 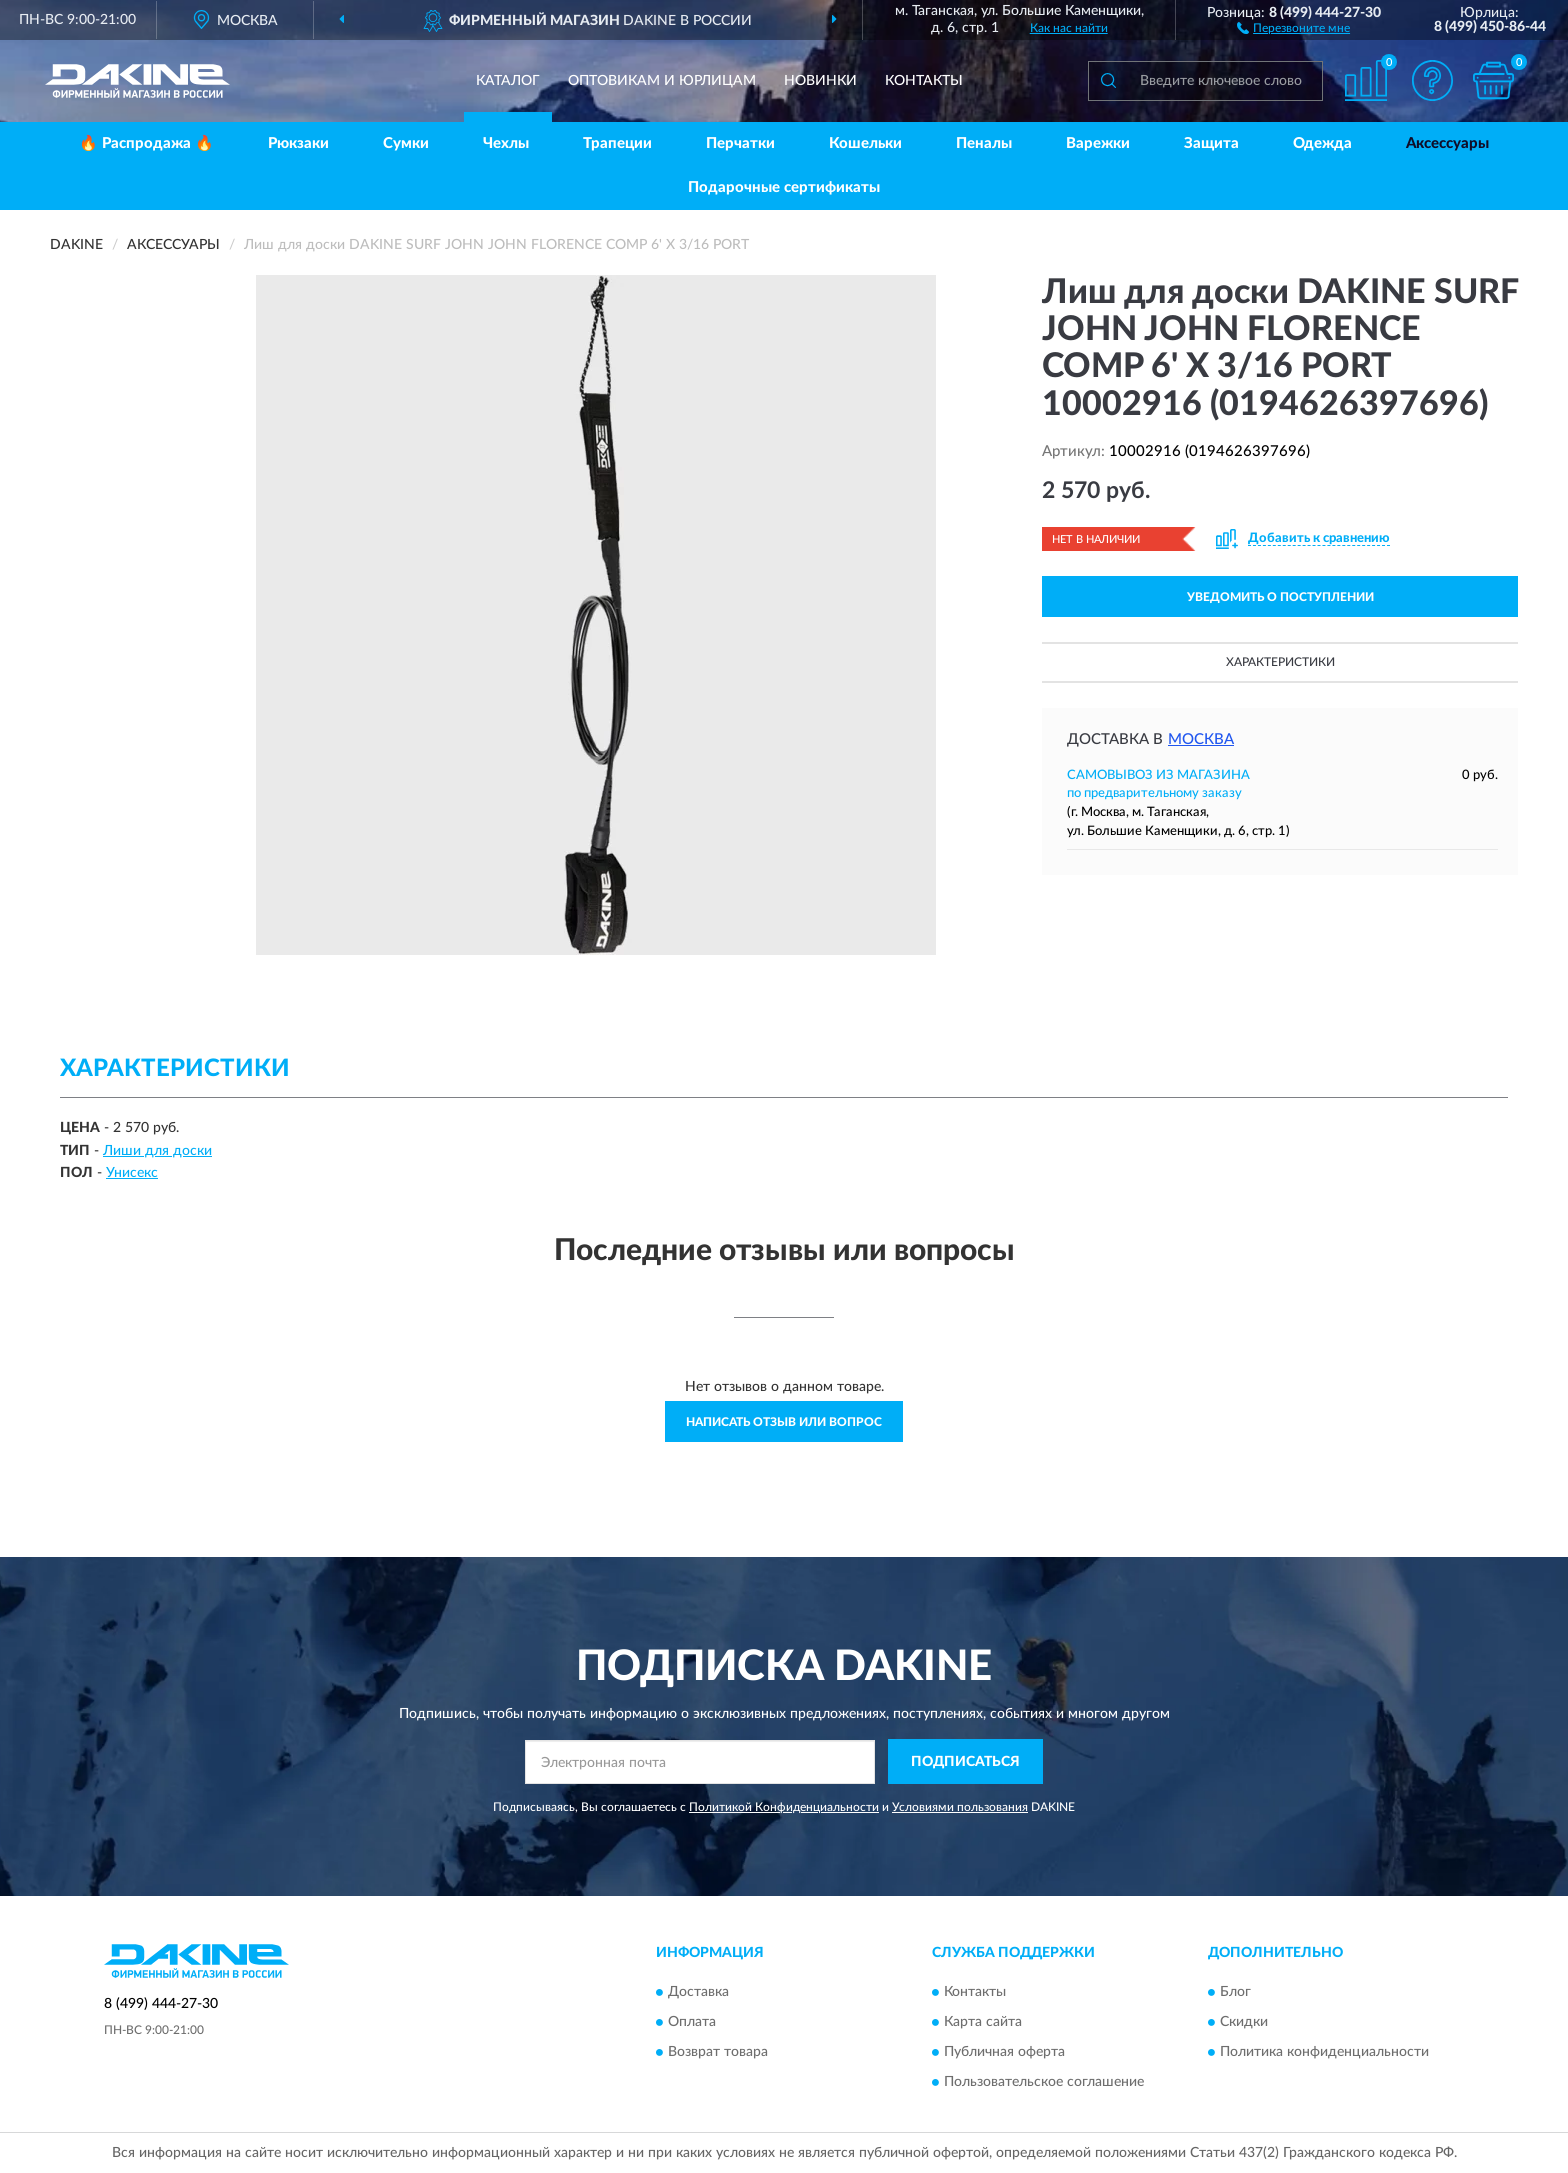 What do you see at coordinates (1211, 143) in the screenshot?
I see `Защита` at bounding box center [1211, 143].